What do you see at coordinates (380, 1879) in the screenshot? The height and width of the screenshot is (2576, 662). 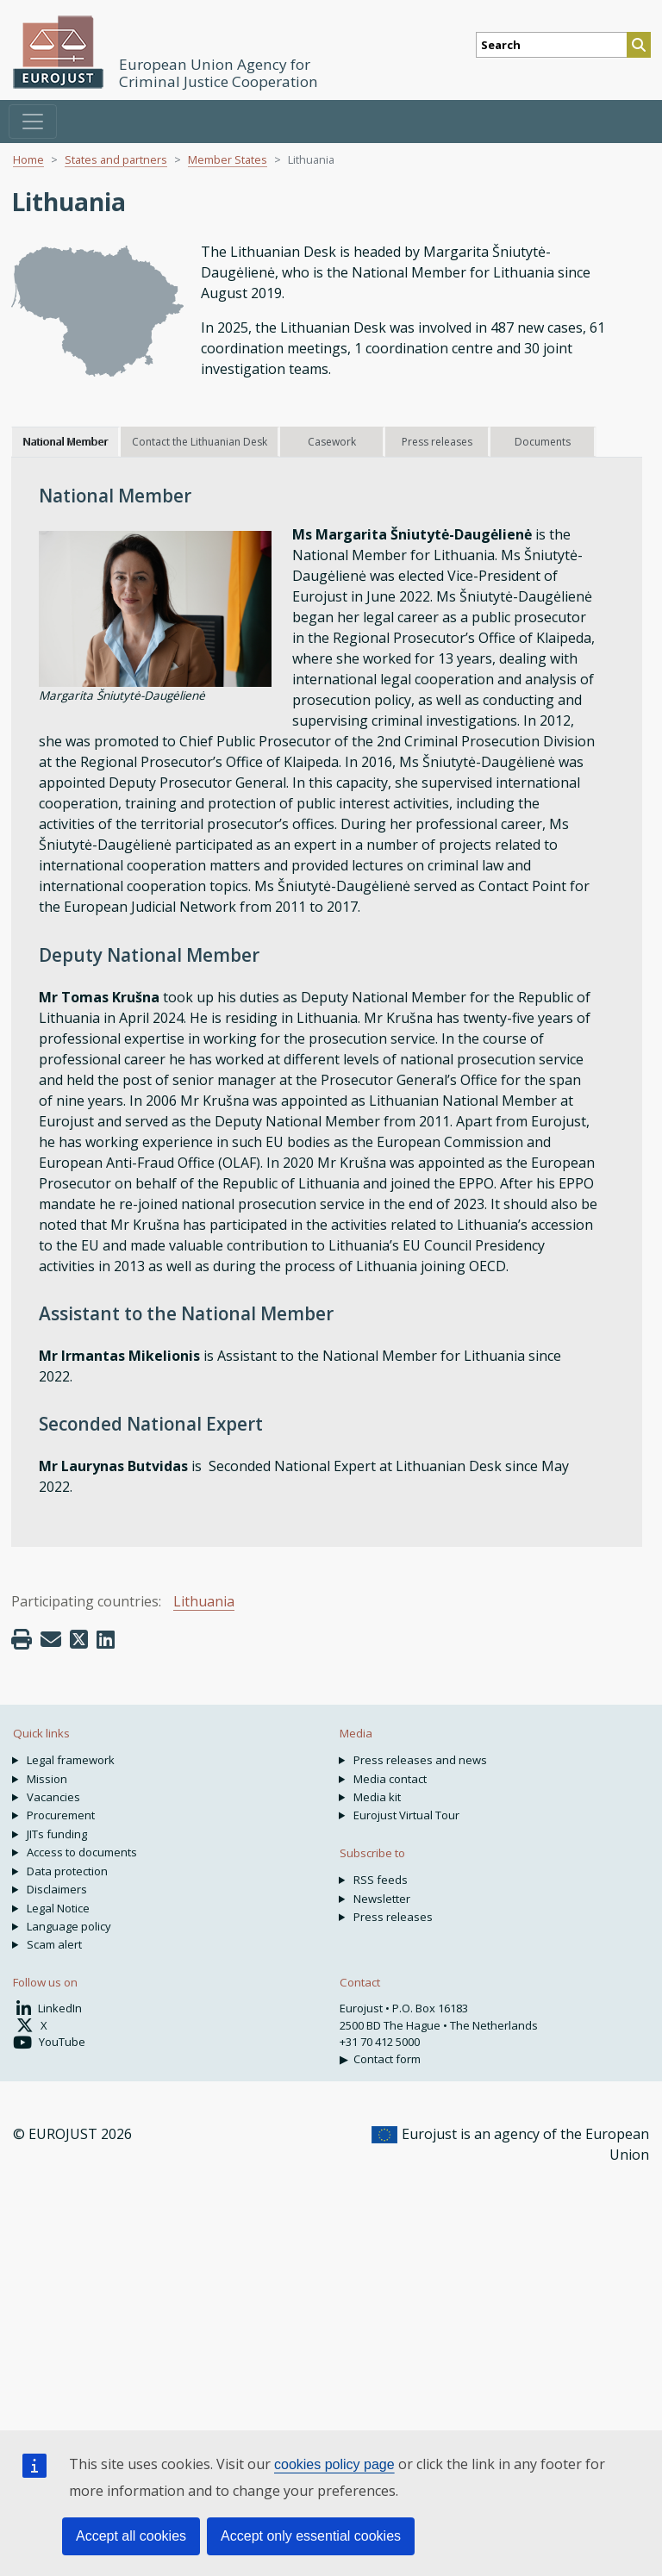 I see `RSS feeds` at bounding box center [380, 1879].